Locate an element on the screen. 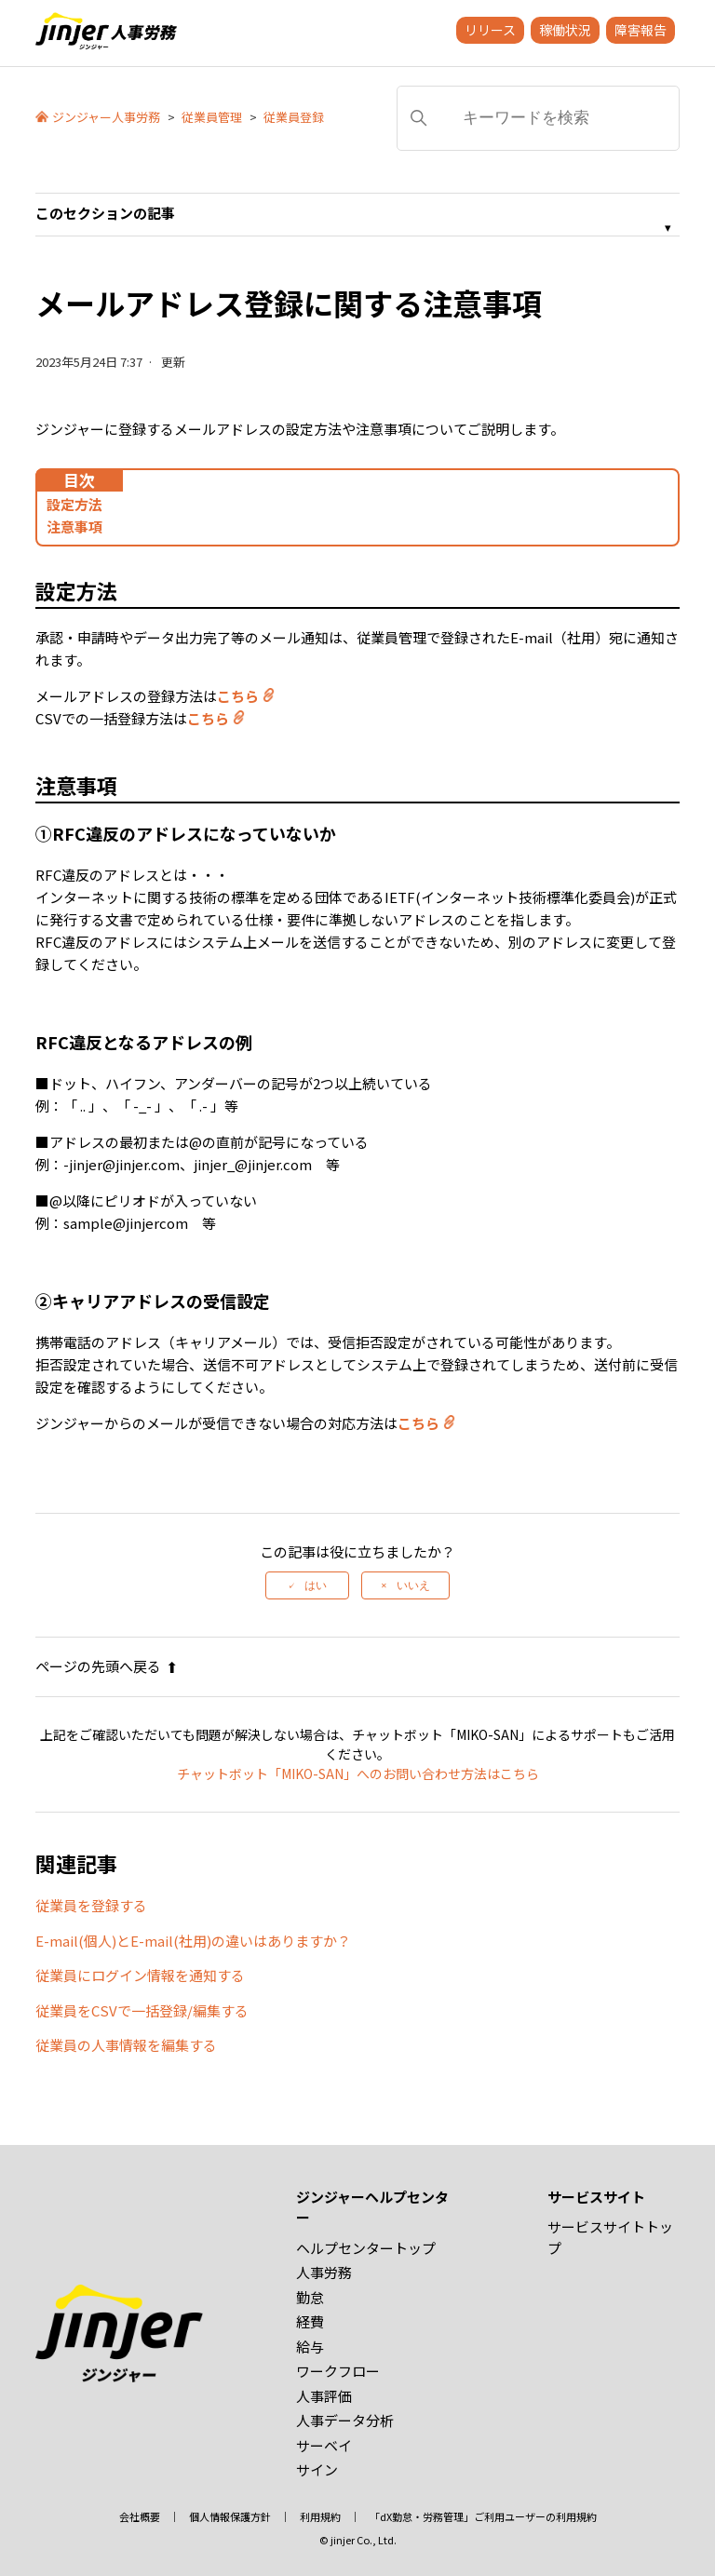 The height and width of the screenshot is (2576, 715). 人事評価 is located at coordinates (324, 2396).